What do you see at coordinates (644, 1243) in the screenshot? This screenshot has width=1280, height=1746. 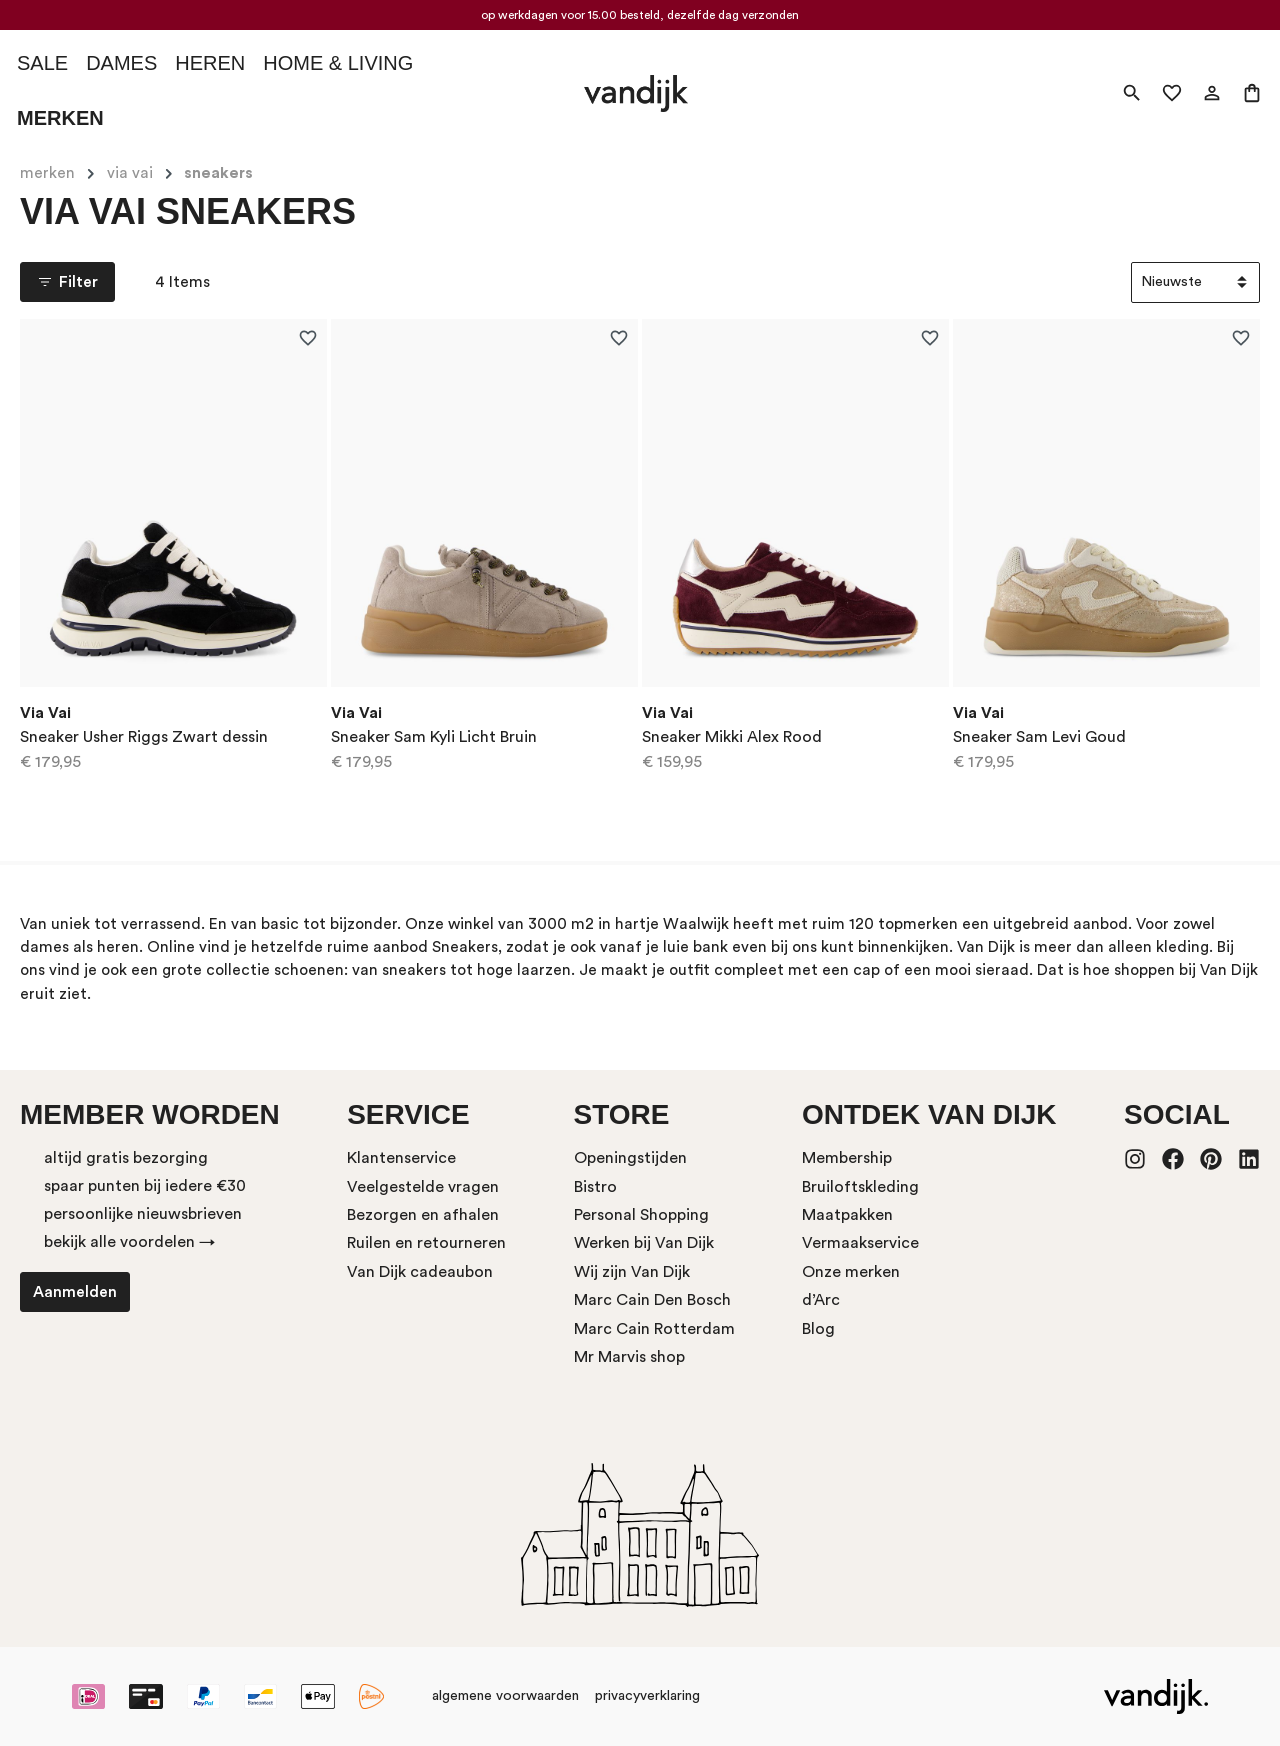 I see `Werken bij Van Dijk` at bounding box center [644, 1243].